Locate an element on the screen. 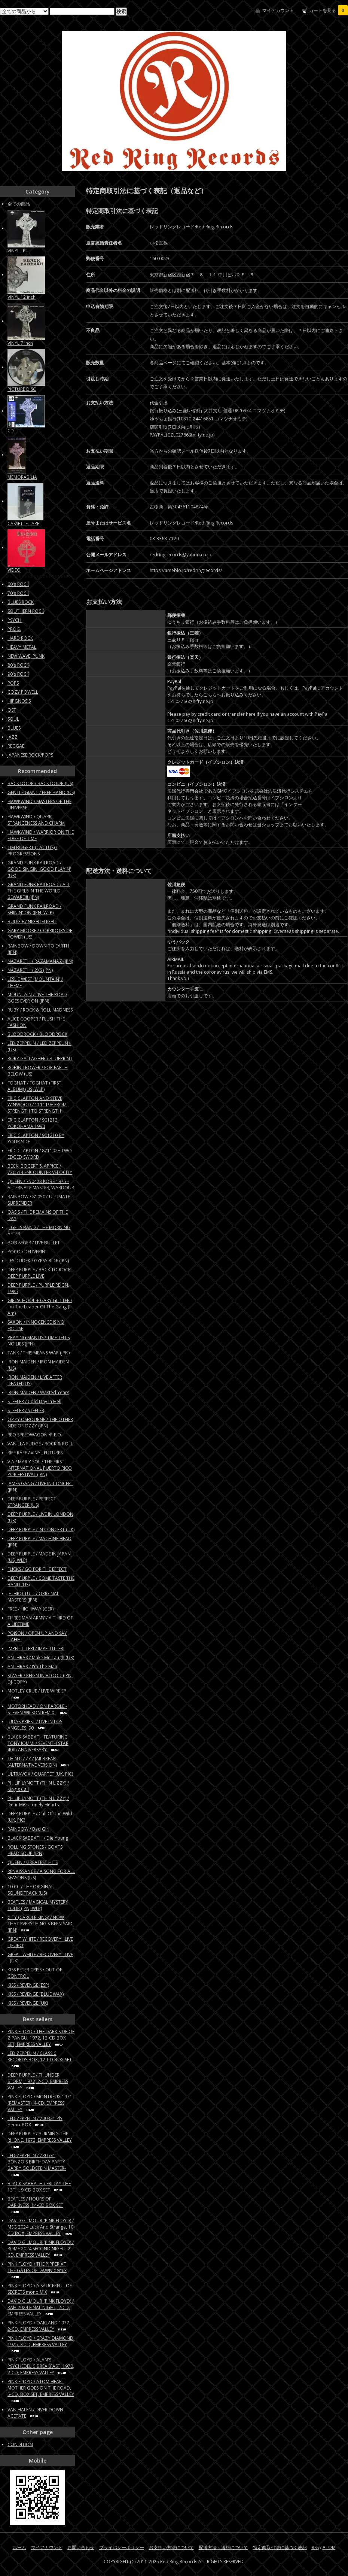 Image resolution: width=348 pixels, height=2576 pixels. DEEP PURPLE / BACK TO ROCK DEEP PURPLE LIVE is located at coordinates (39, 1272).